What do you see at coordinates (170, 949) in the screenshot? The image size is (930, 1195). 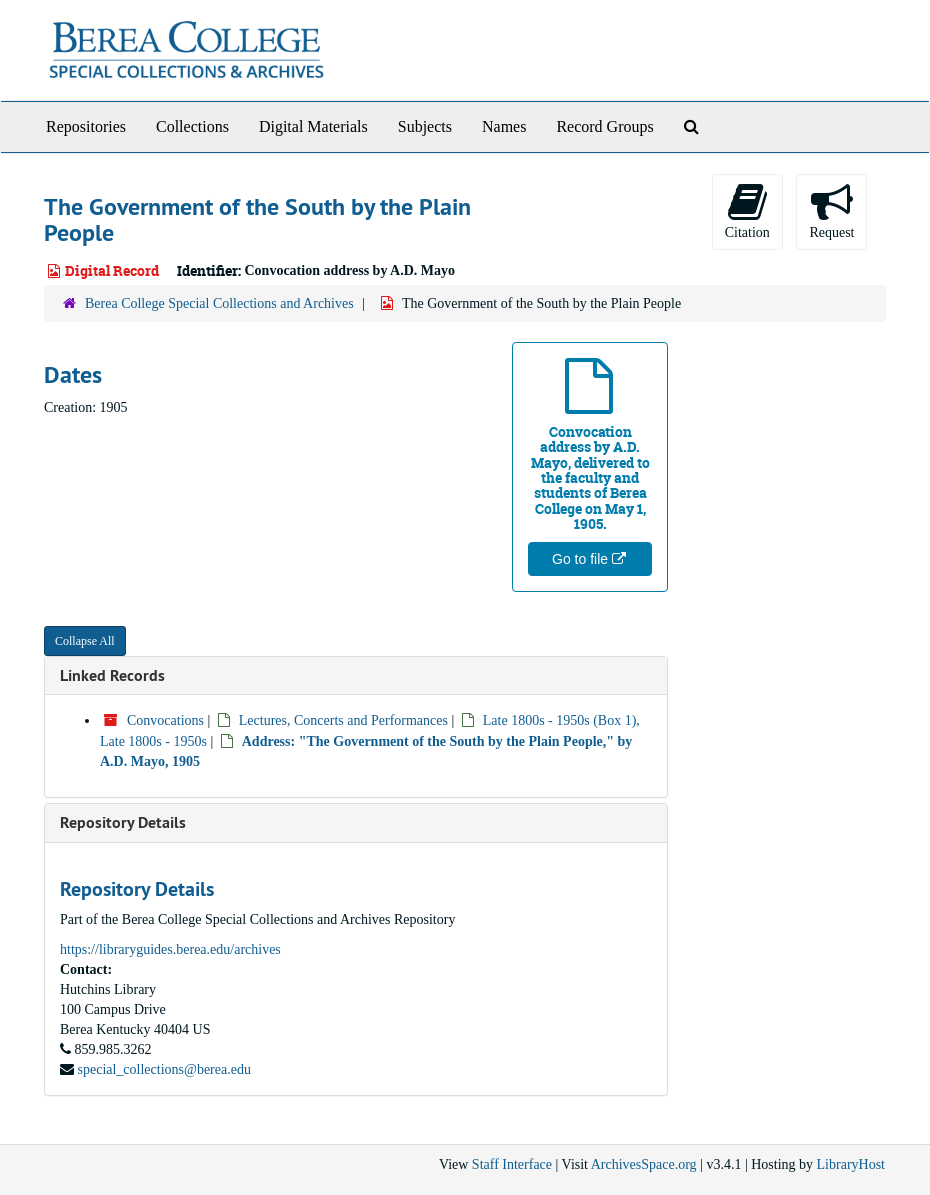 I see `https://libraryguides.berea.edu/archives` at bounding box center [170, 949].